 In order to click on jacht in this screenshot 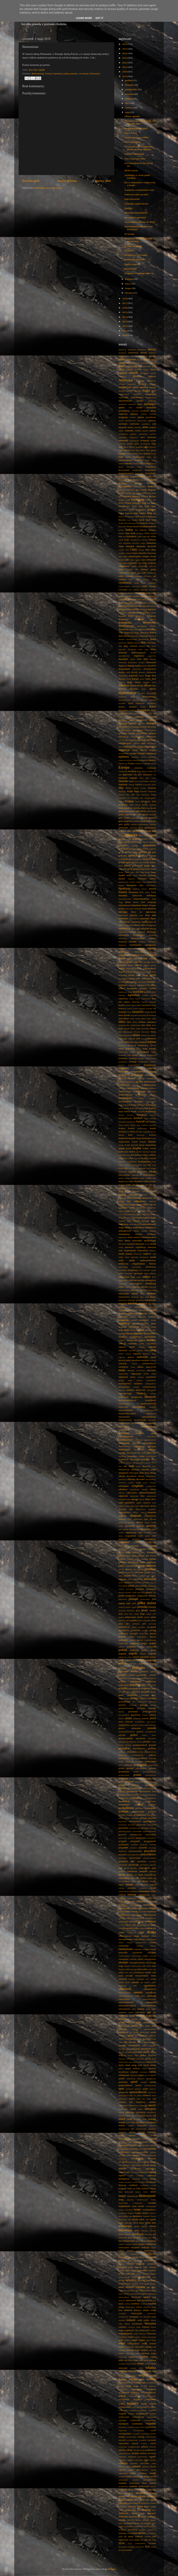, I will do `click(141, 962)`.